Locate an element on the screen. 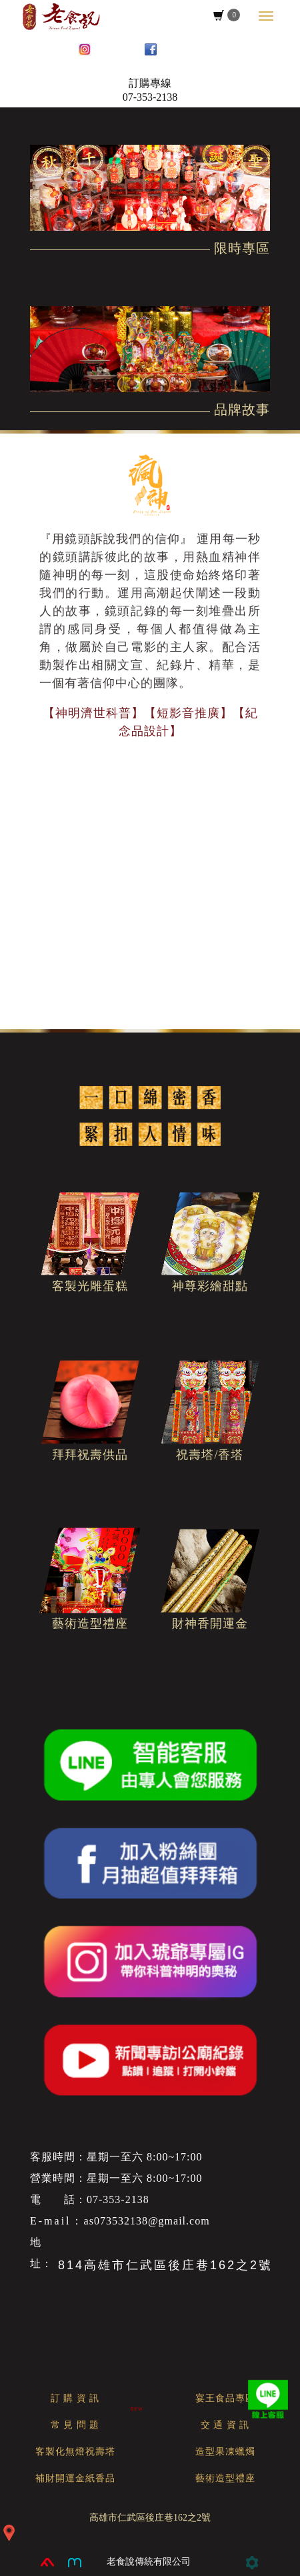  as073532138@gmail.com is located at coordinates (147, 2220).